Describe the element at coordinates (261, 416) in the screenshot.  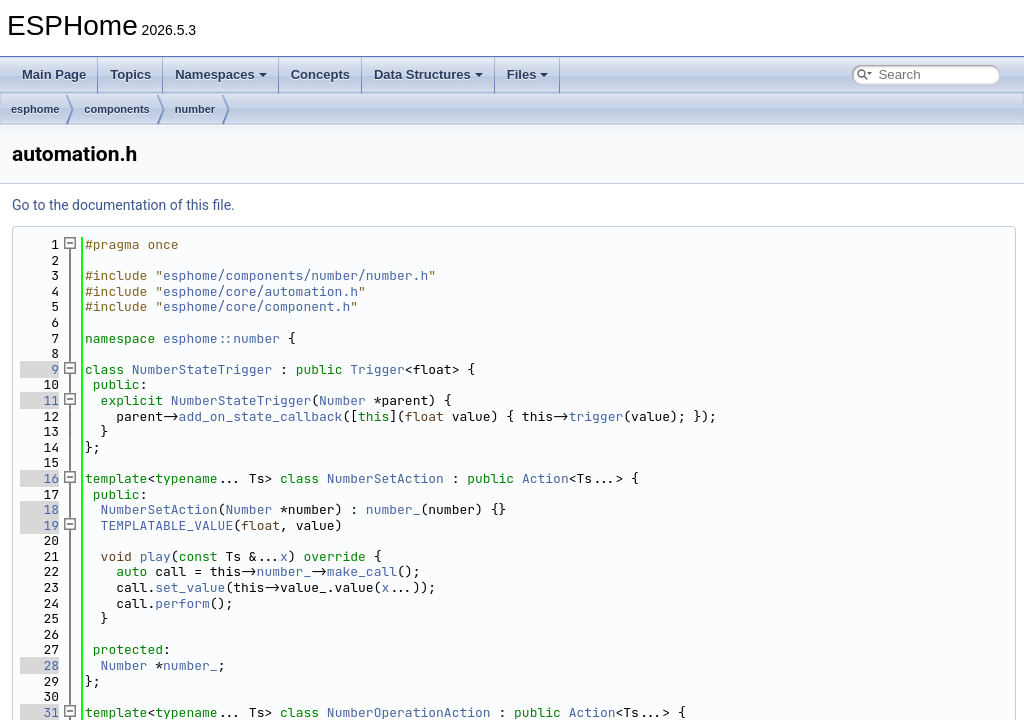
I see `add_on_state_callback` at that location.